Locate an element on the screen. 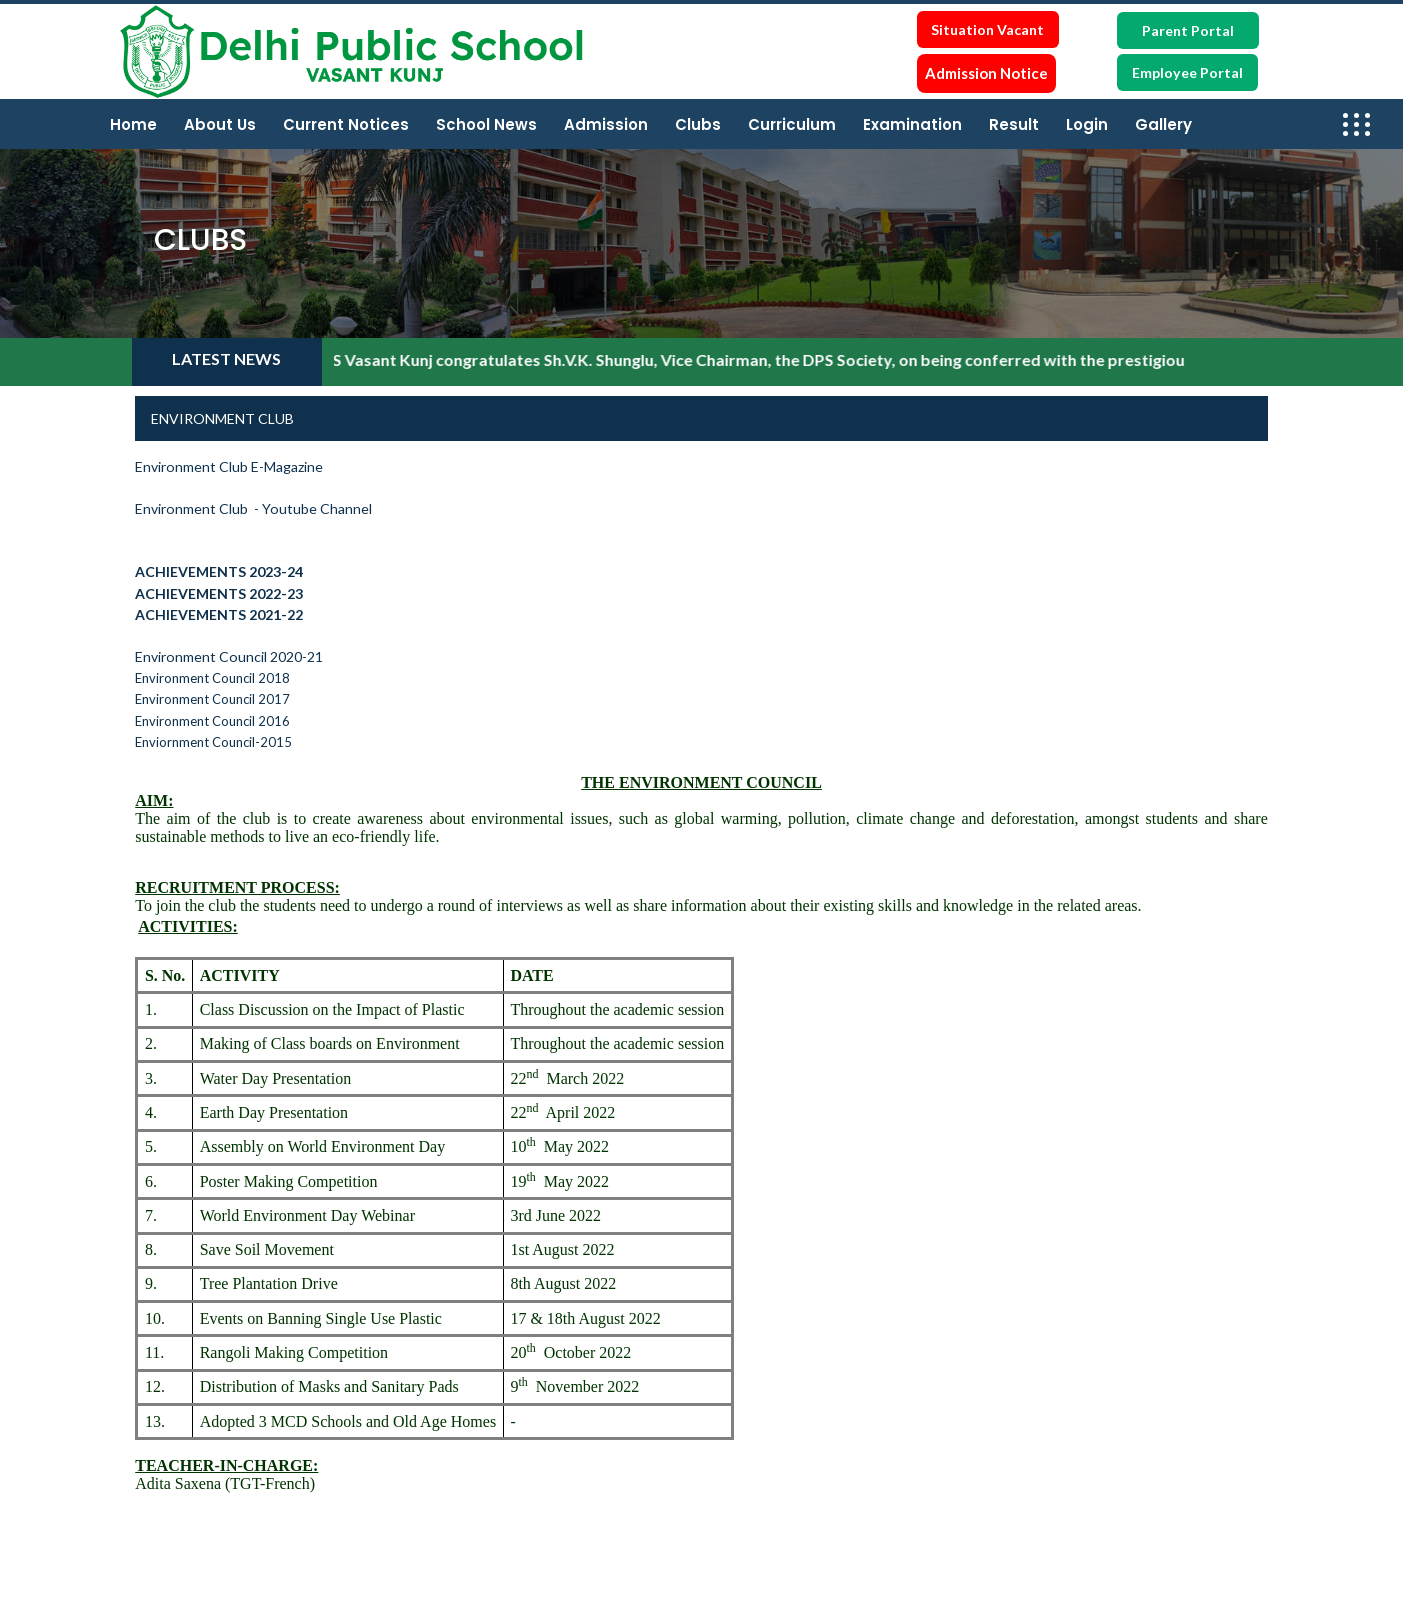  Enviornment Council-2015 is located at coordinates (213, 742).